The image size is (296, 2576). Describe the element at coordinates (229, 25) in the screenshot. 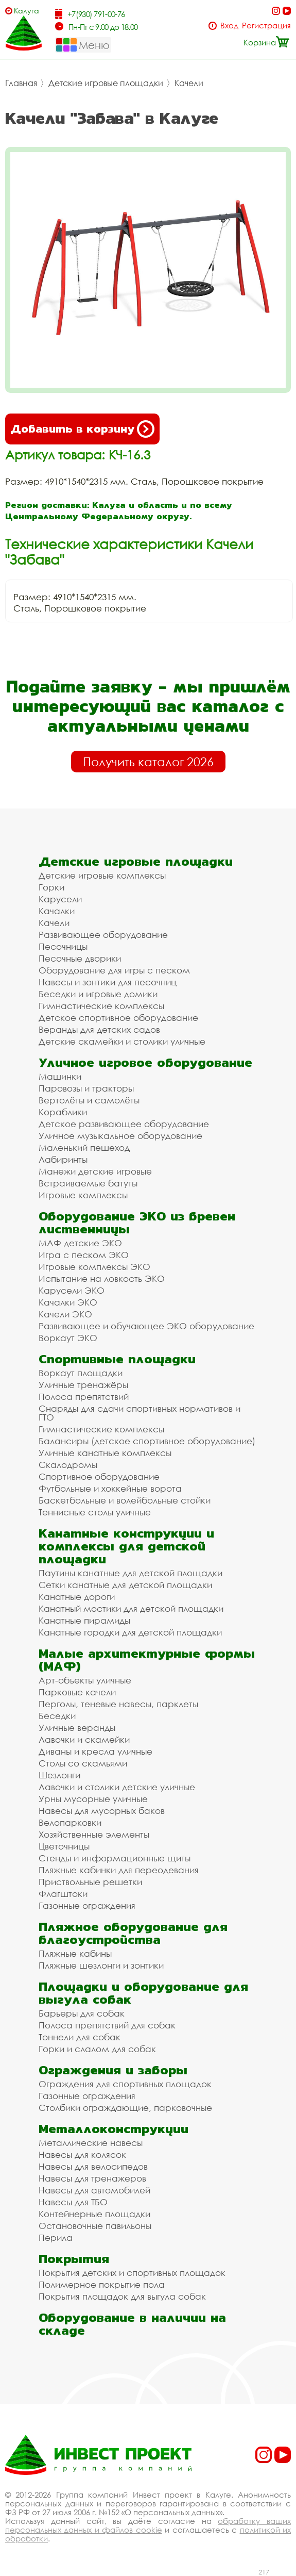

I see `Вход` at that location.